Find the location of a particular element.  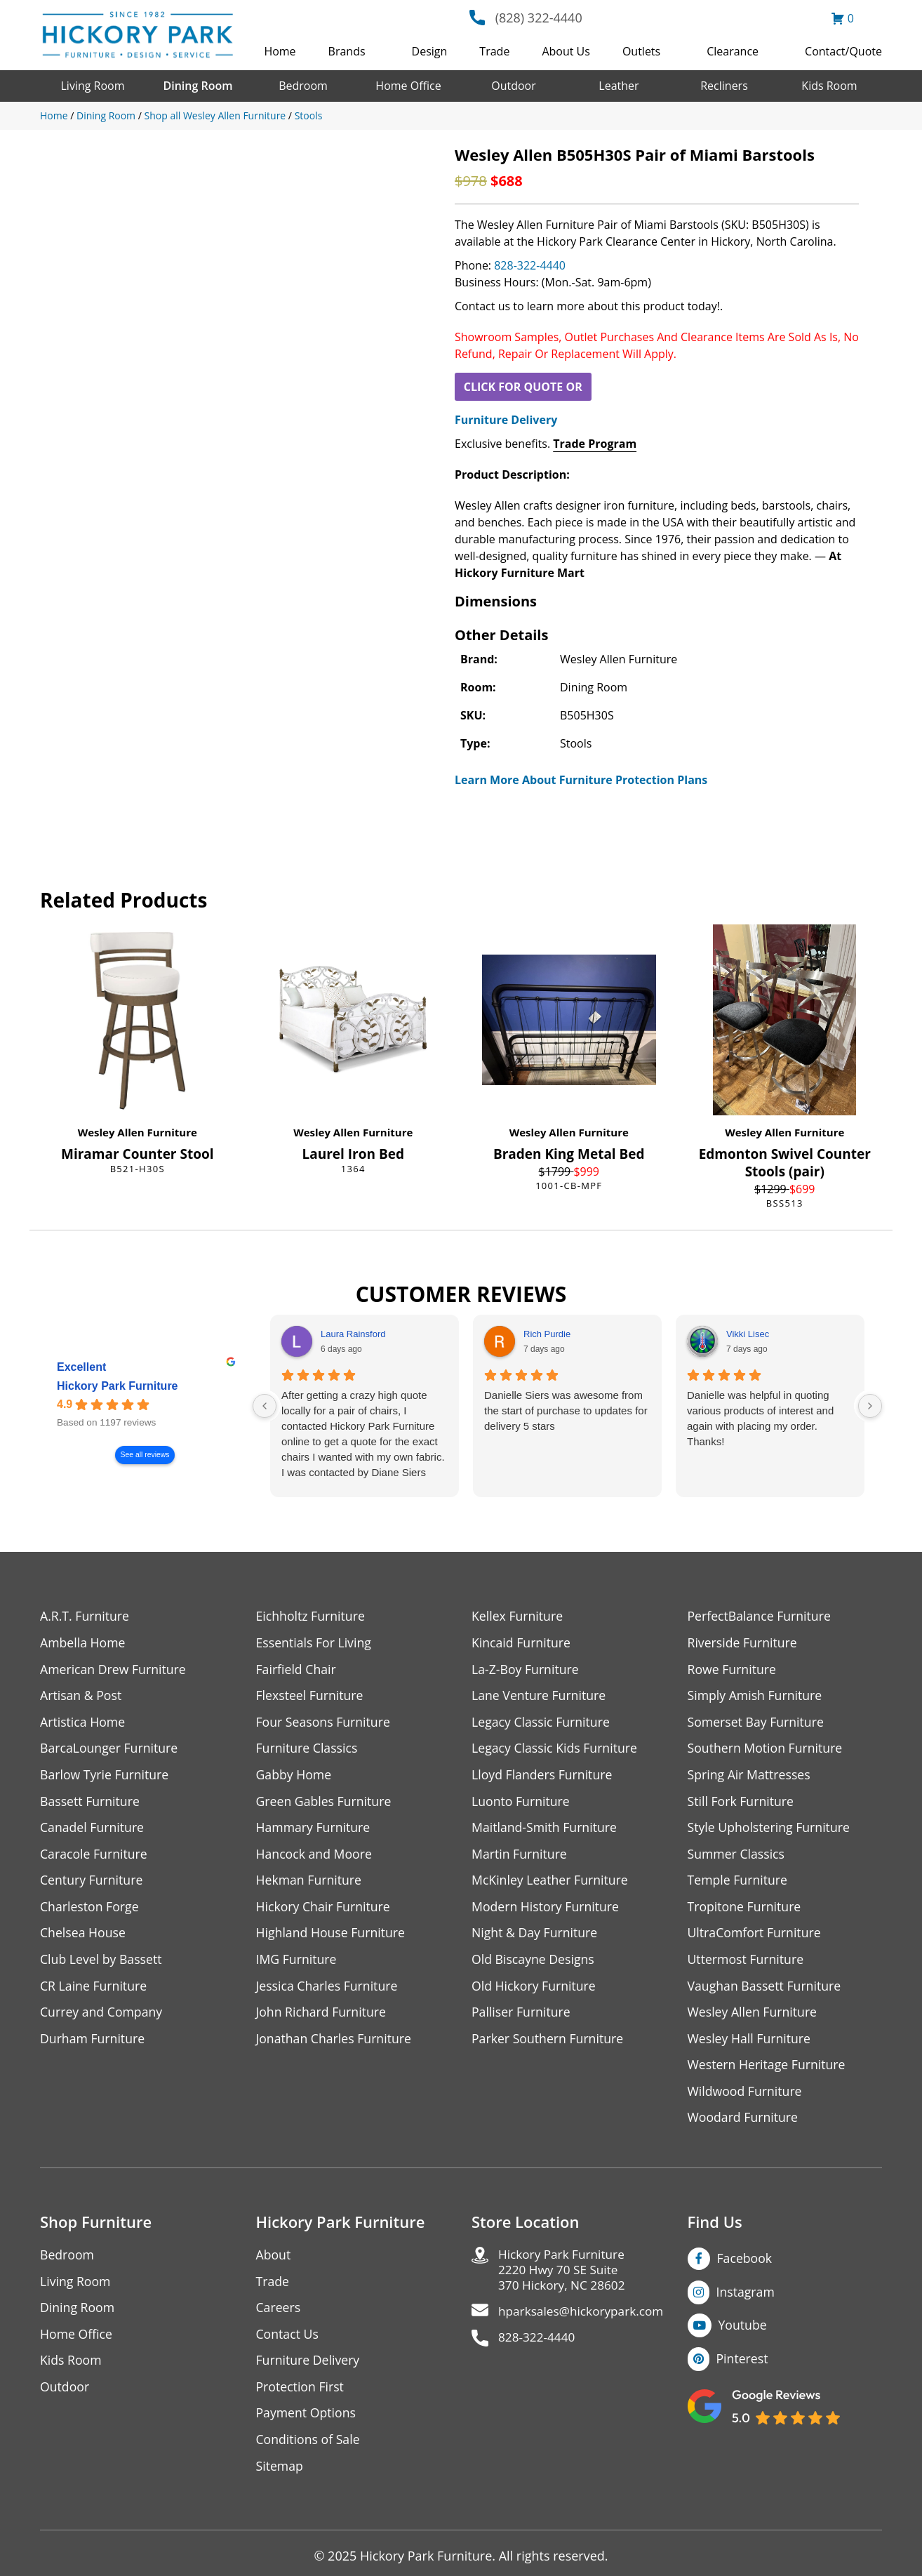

Trade Program is located at coordinates (594, 443).